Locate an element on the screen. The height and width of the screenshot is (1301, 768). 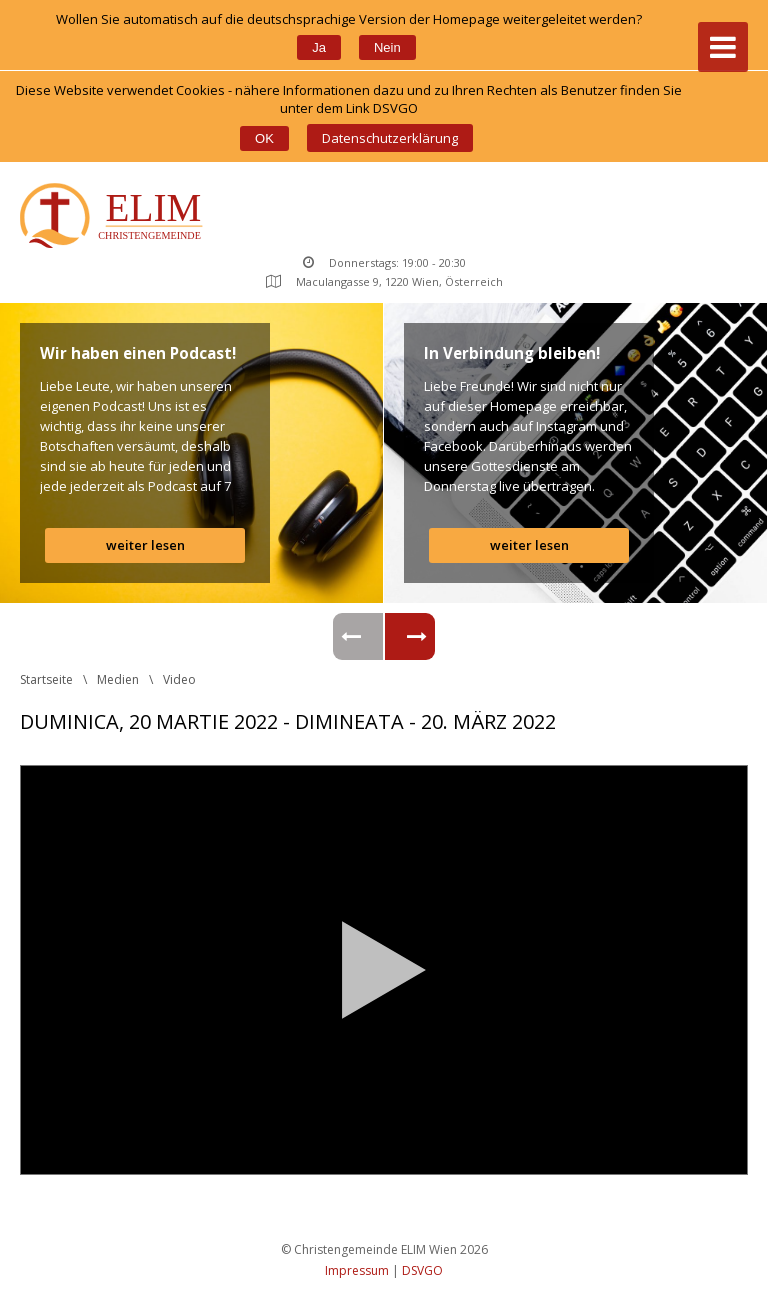
Medien is located at coordinates (118, 679).